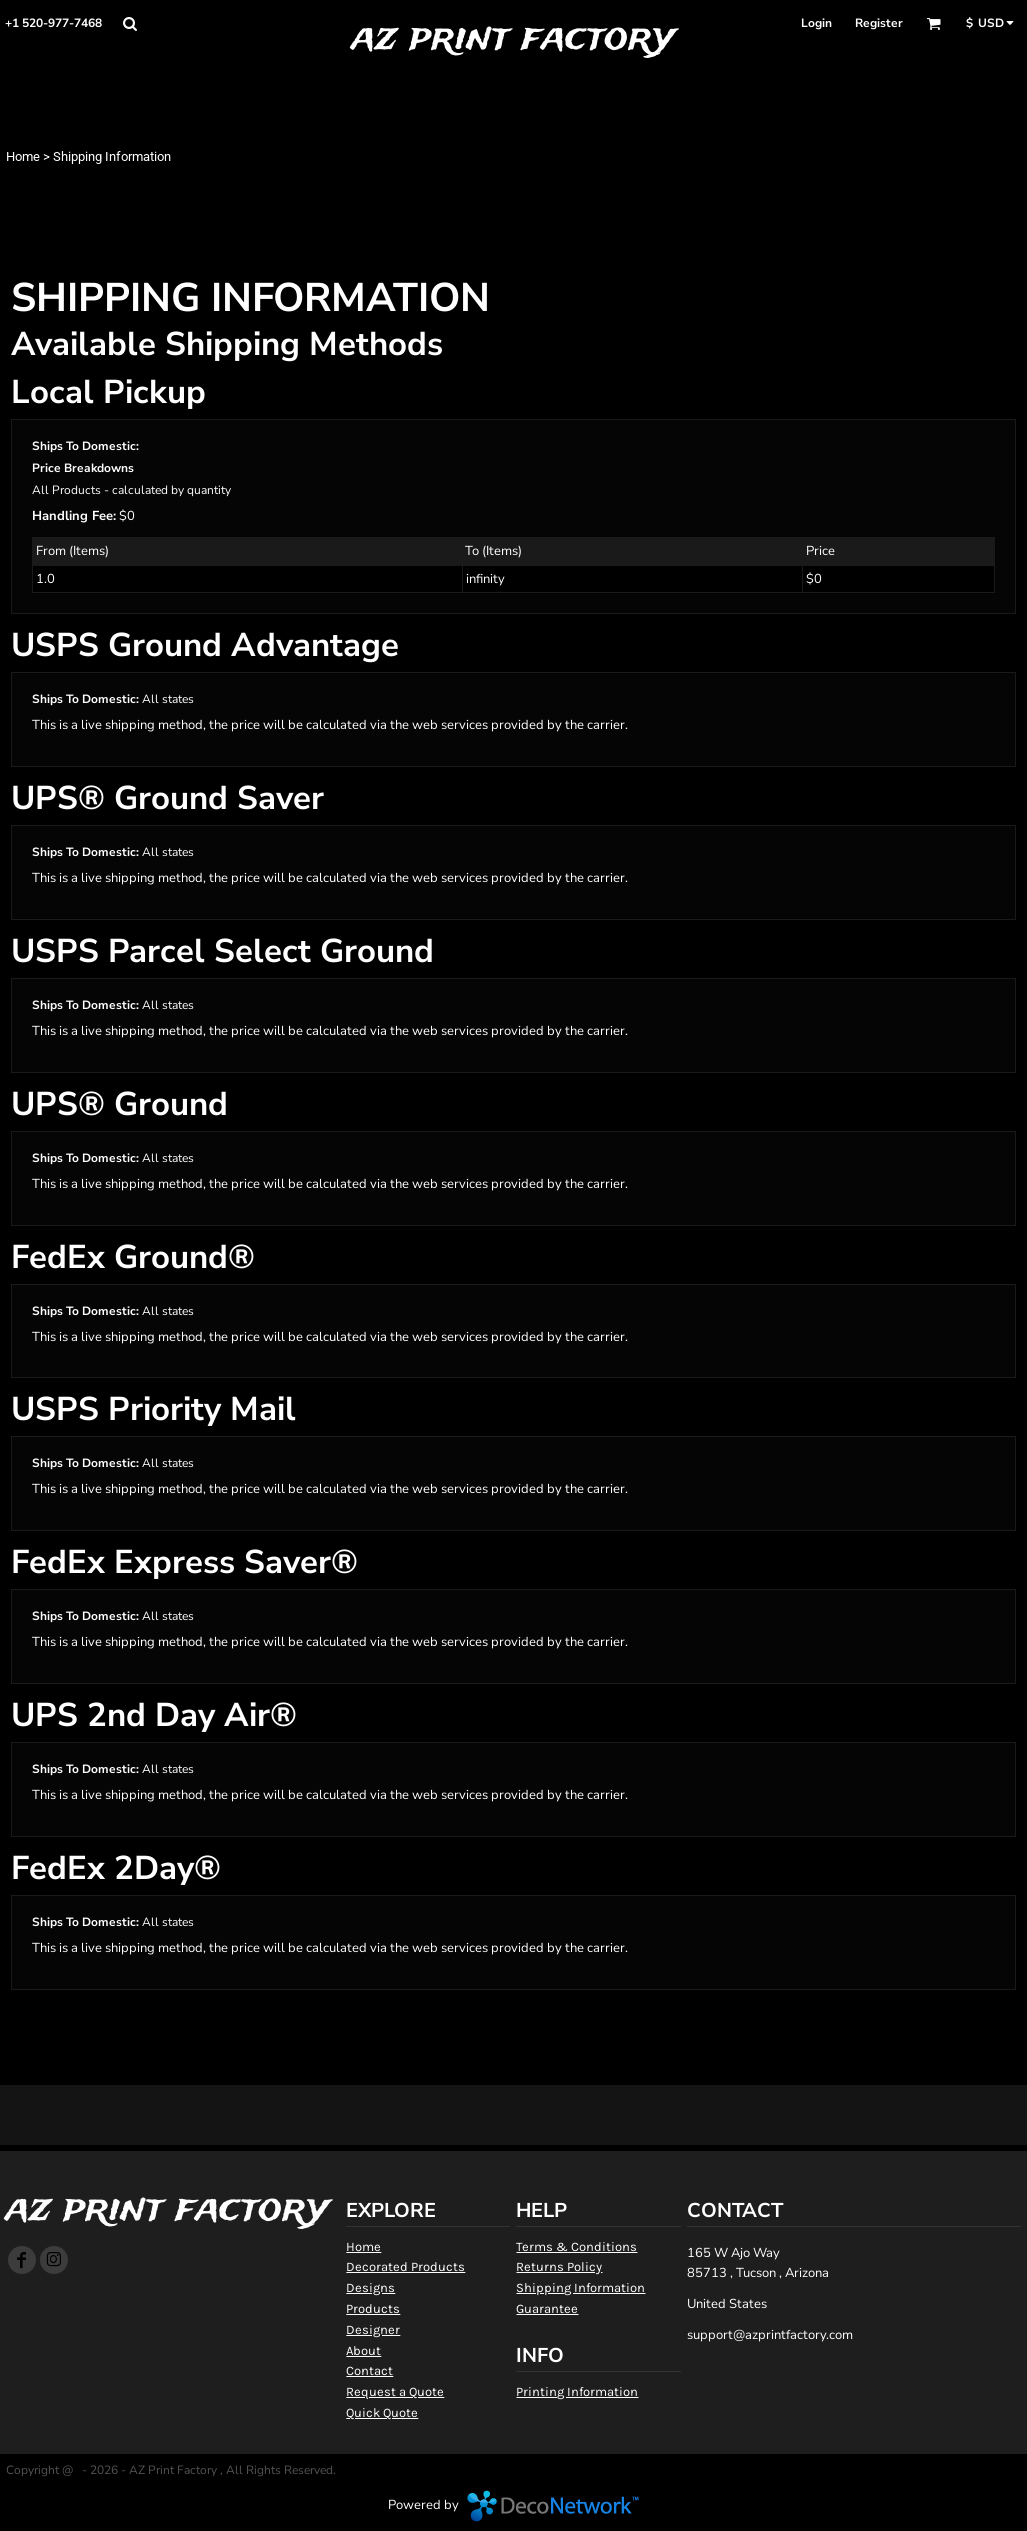 The height and width of the screenshot is (2531, 1027). I want to click on Home, so click(23, 156).